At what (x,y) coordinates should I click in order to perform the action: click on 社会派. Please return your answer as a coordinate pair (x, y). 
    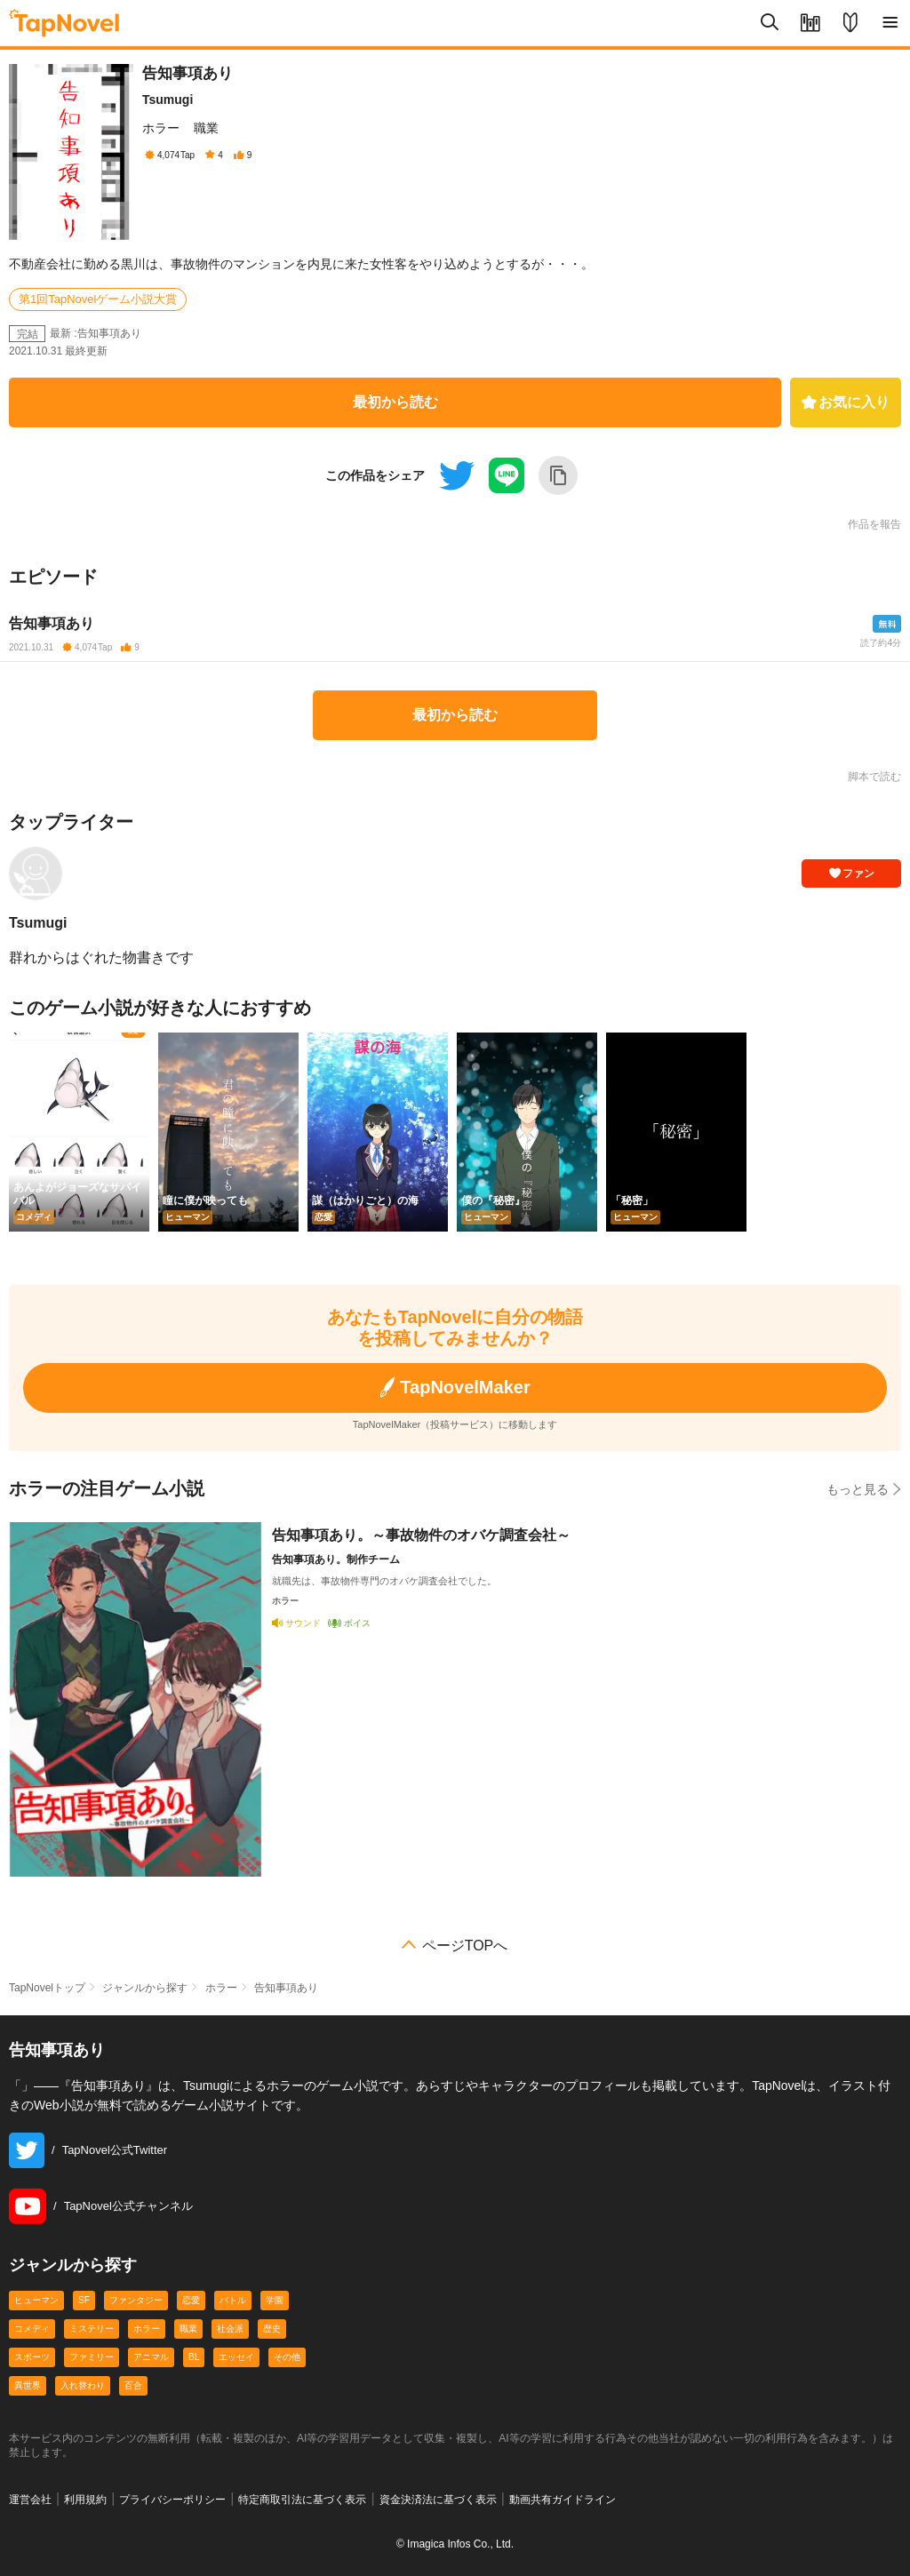
    Looking at the image, I should click on (230, 2328).